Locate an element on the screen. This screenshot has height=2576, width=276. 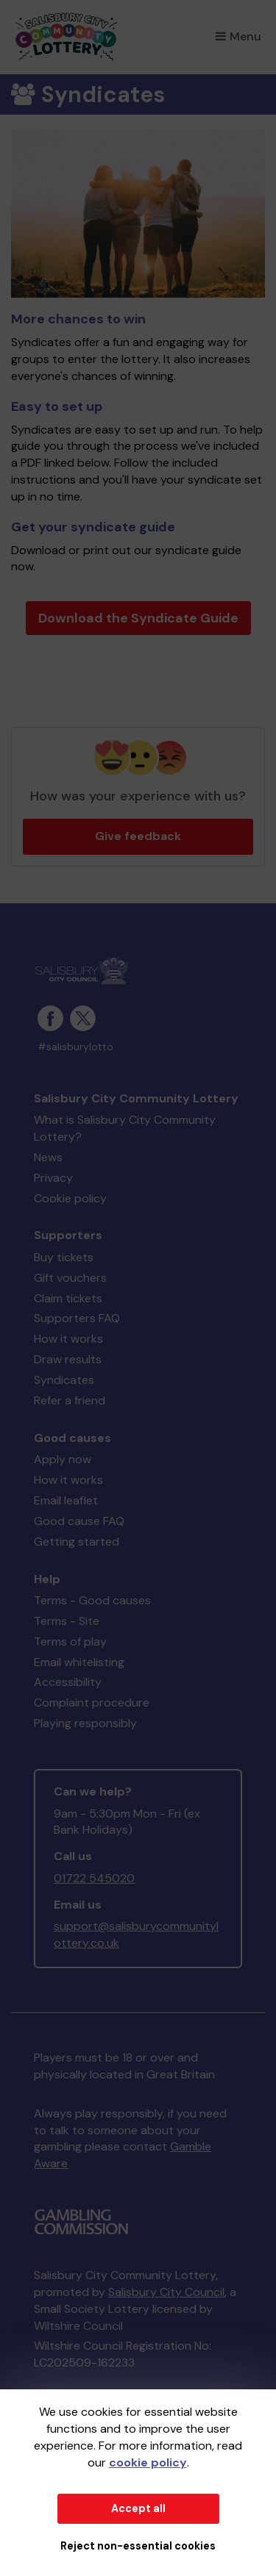
Terms - Site is located at coordinates (66, 1621).